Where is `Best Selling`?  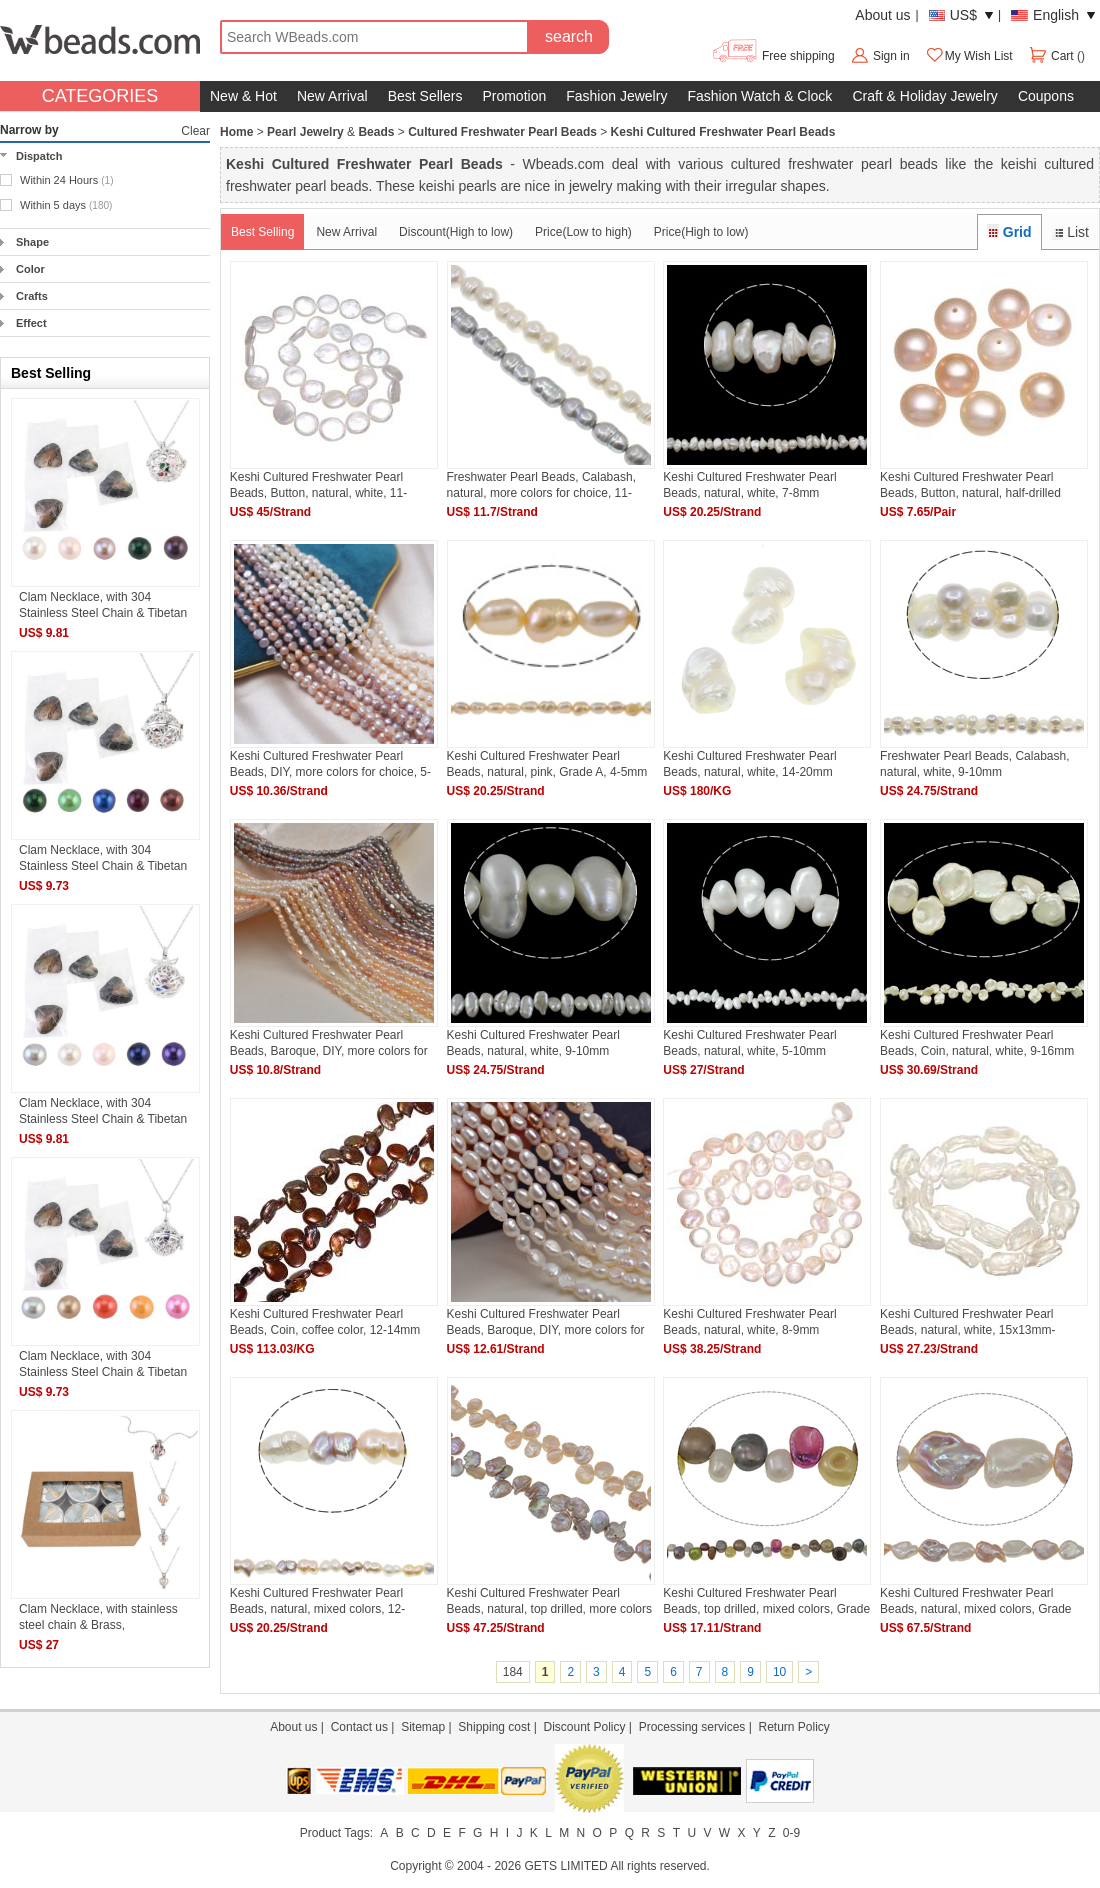
Best Selling is located at coordinates (262, 232).